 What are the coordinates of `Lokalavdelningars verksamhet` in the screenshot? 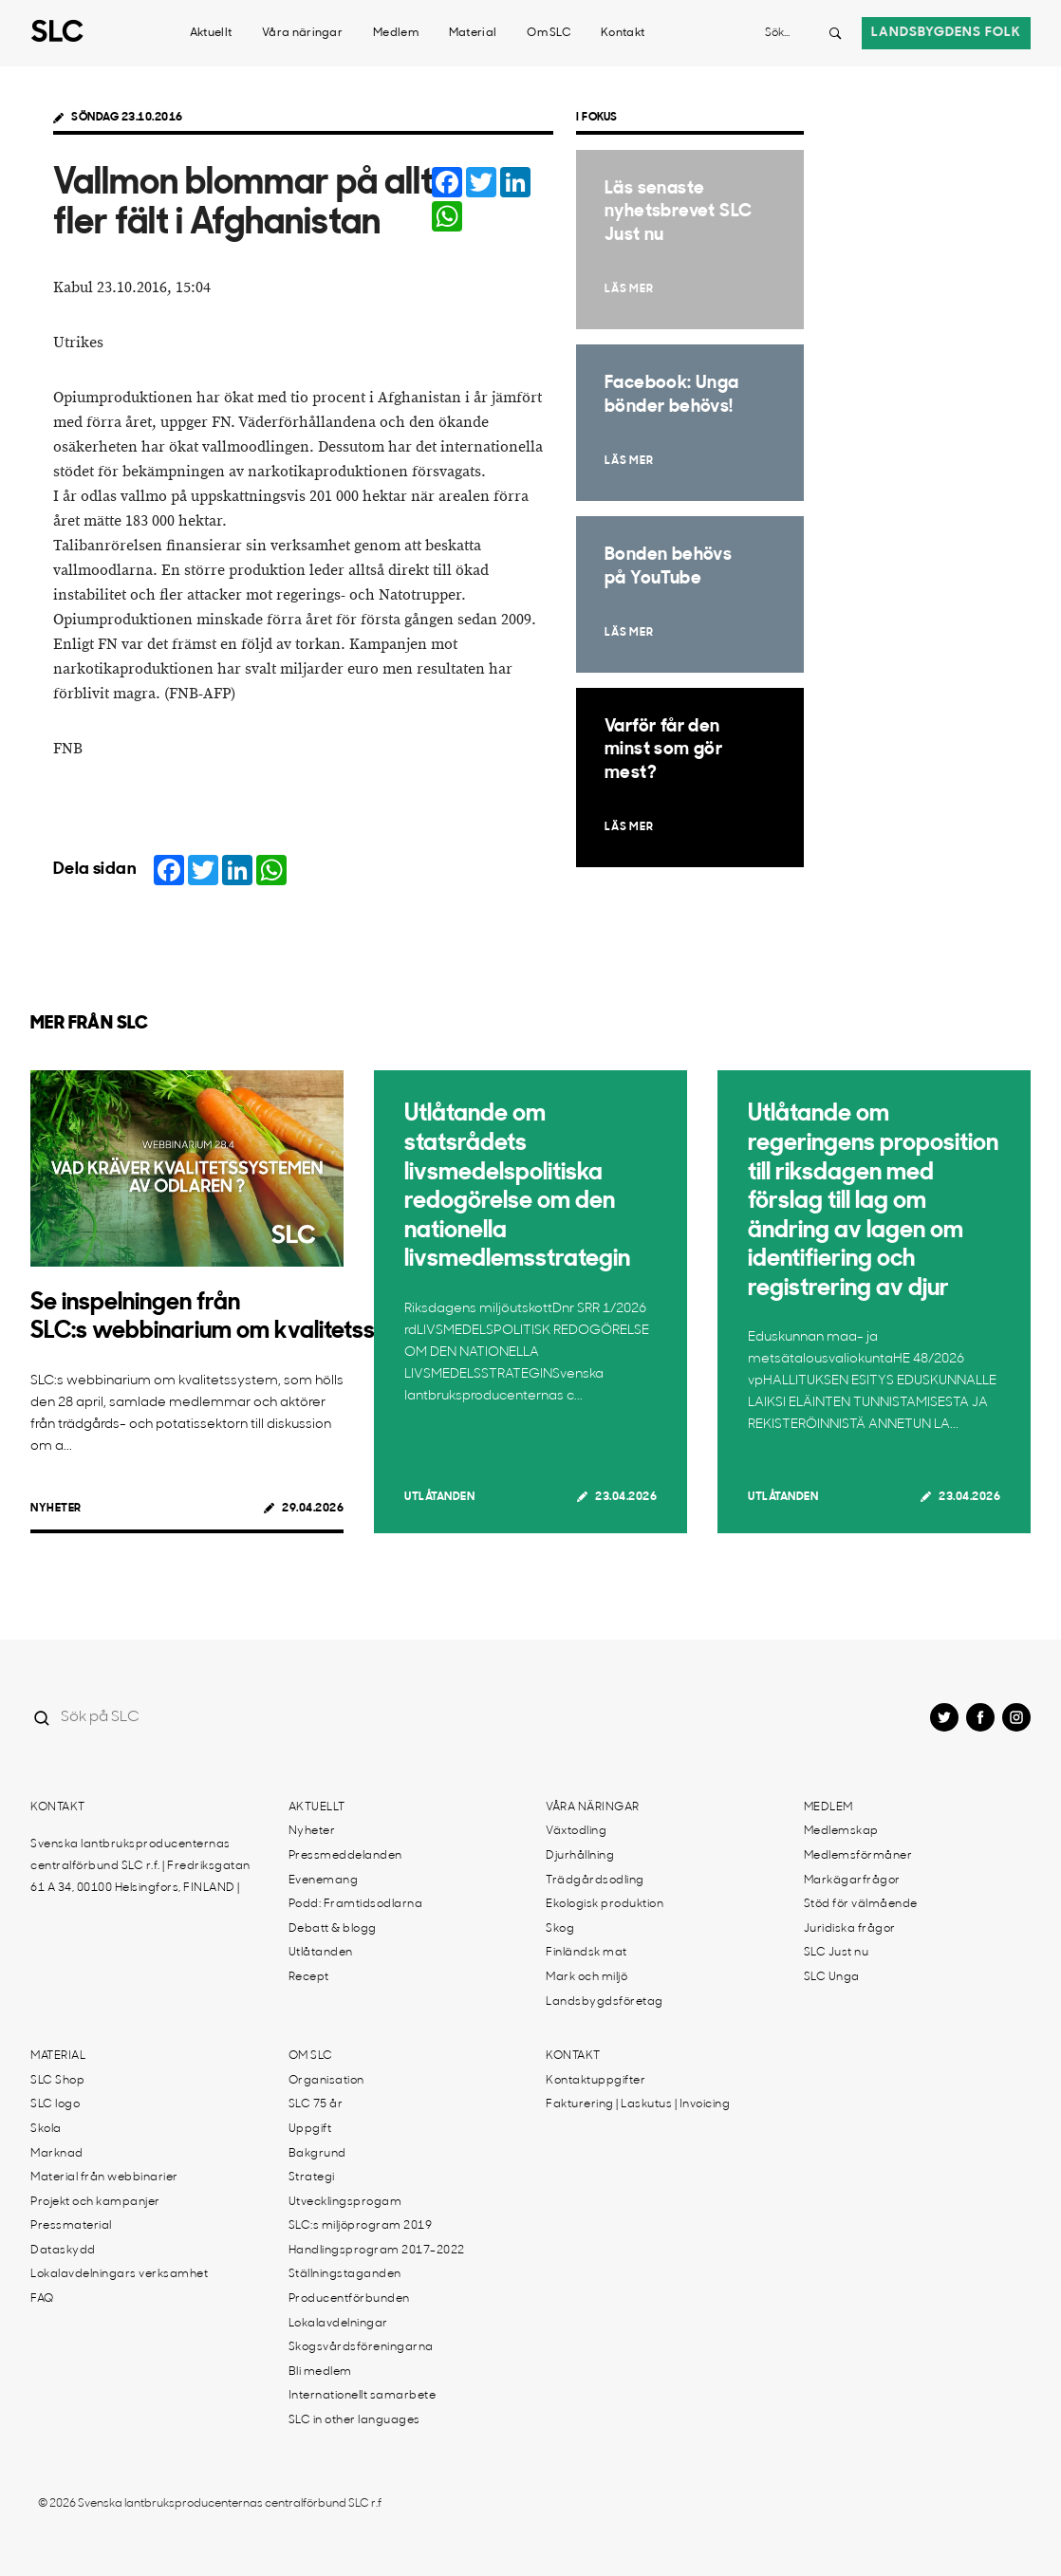 It's located at (119, 2274).